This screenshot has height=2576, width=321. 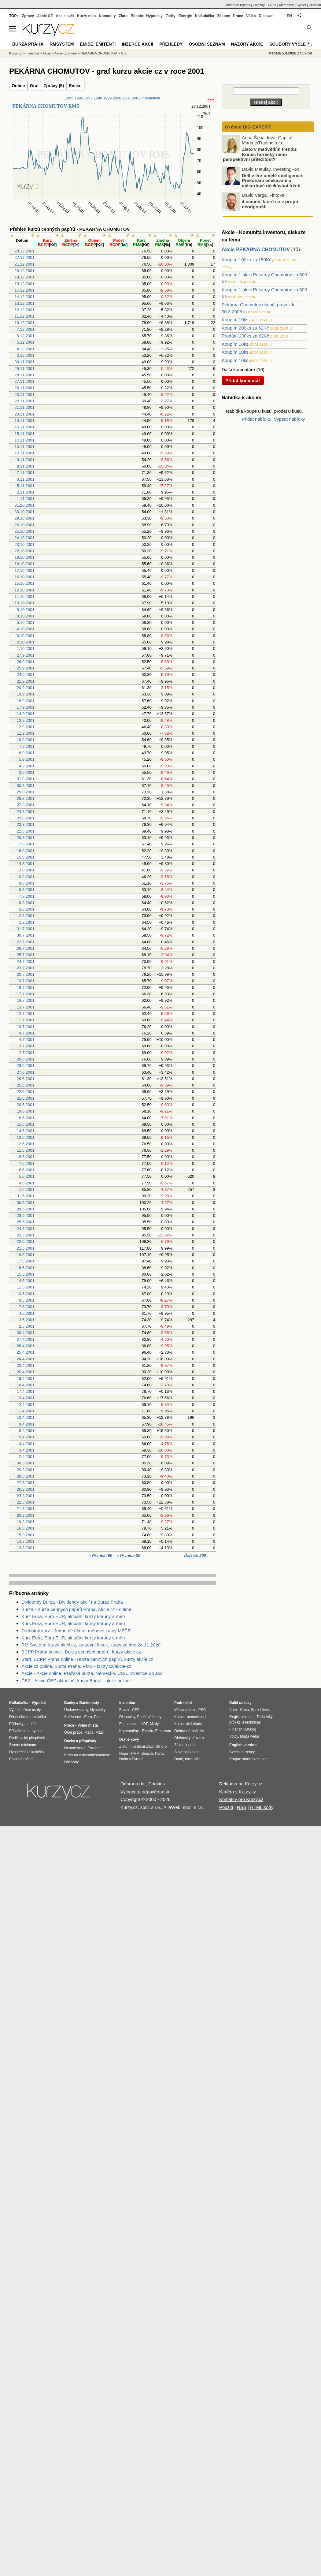 What do you see at coordinates (27, 1437) in the screenshot?
I see `5.4.2001` at bounding box center [27, 1437].